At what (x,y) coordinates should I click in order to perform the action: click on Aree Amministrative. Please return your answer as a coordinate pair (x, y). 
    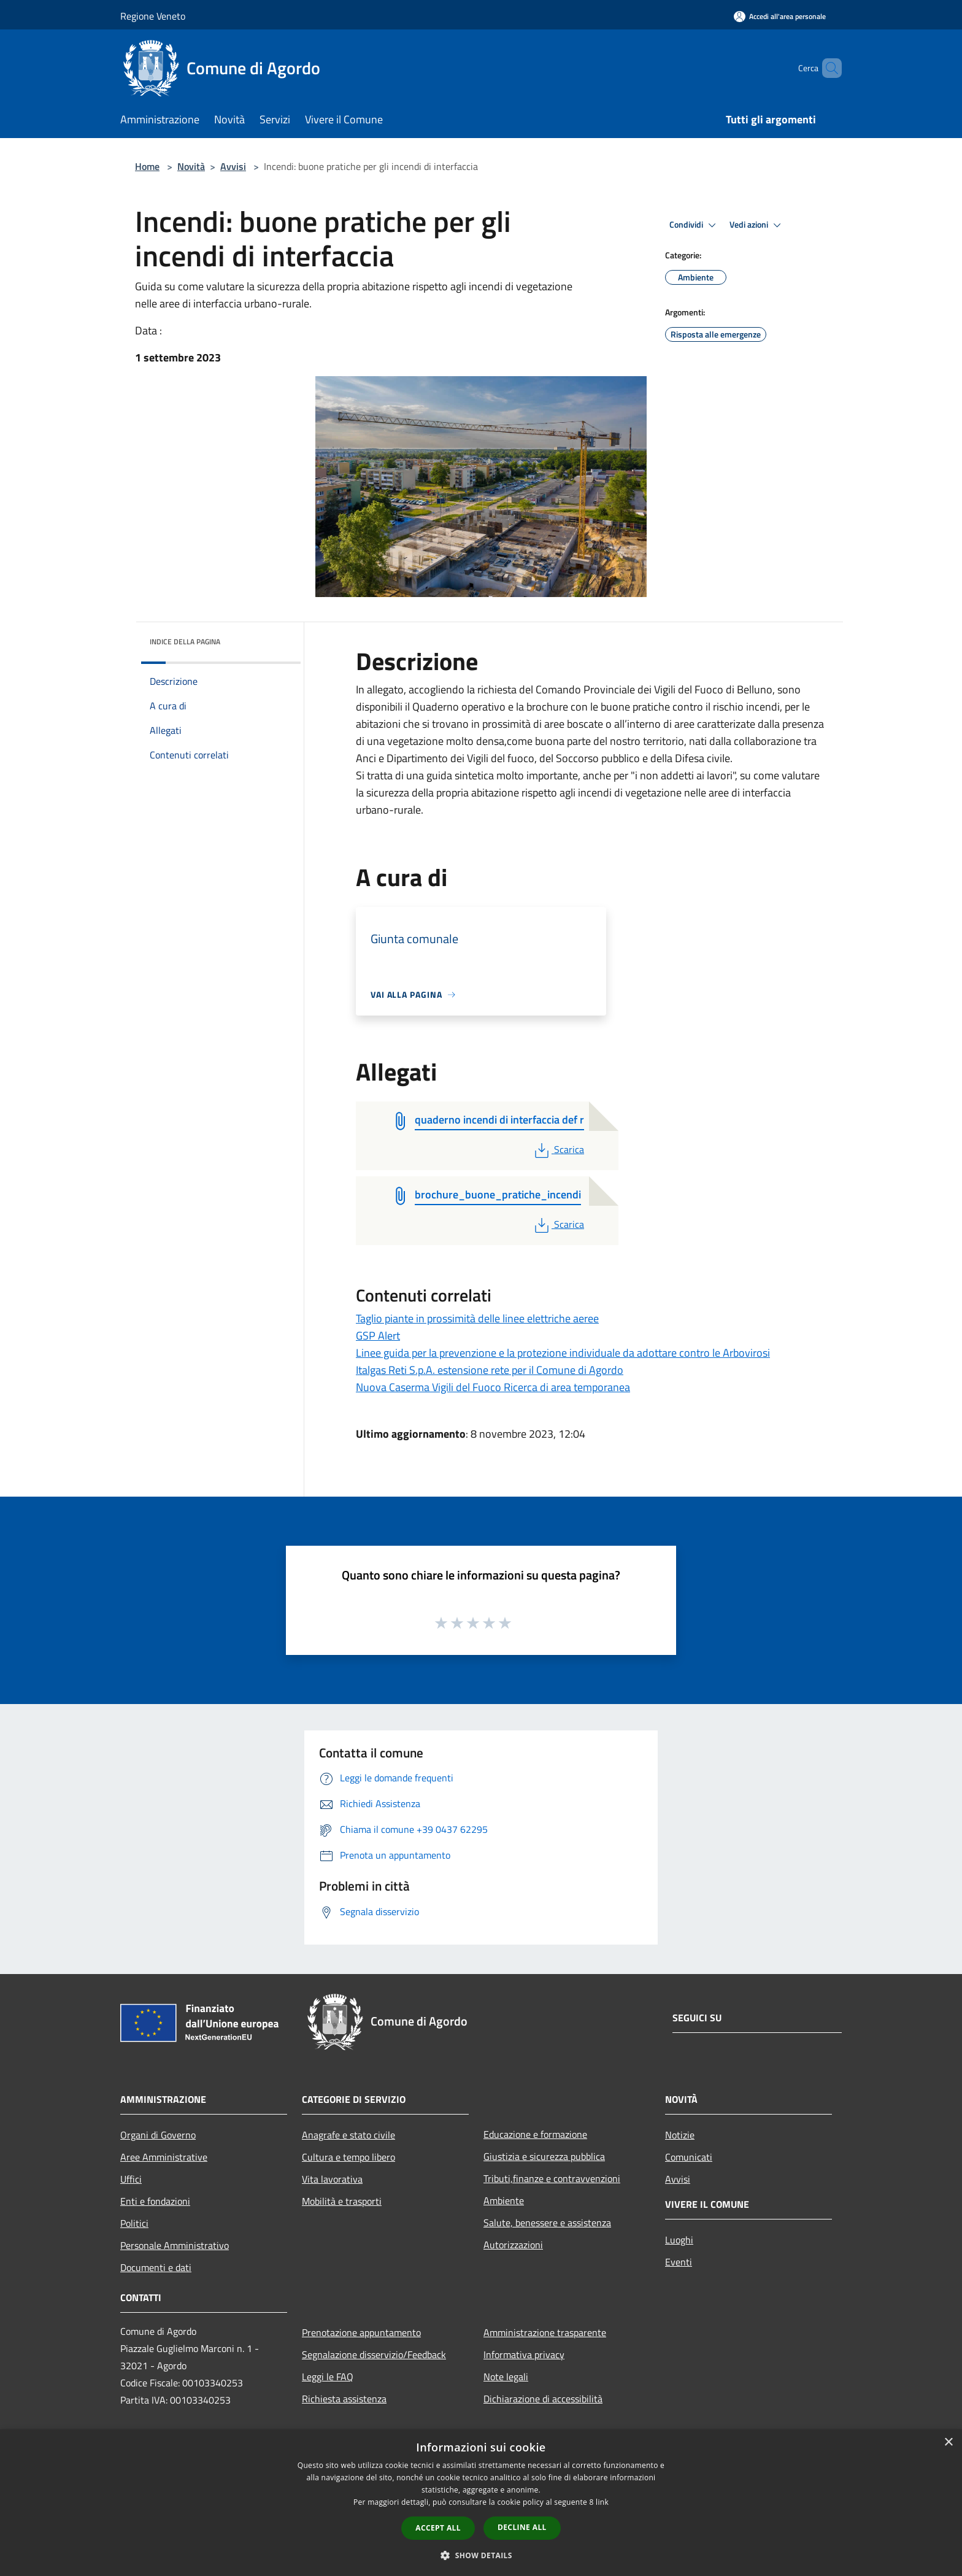
    Looking at the image, I should click on (163, 2157).